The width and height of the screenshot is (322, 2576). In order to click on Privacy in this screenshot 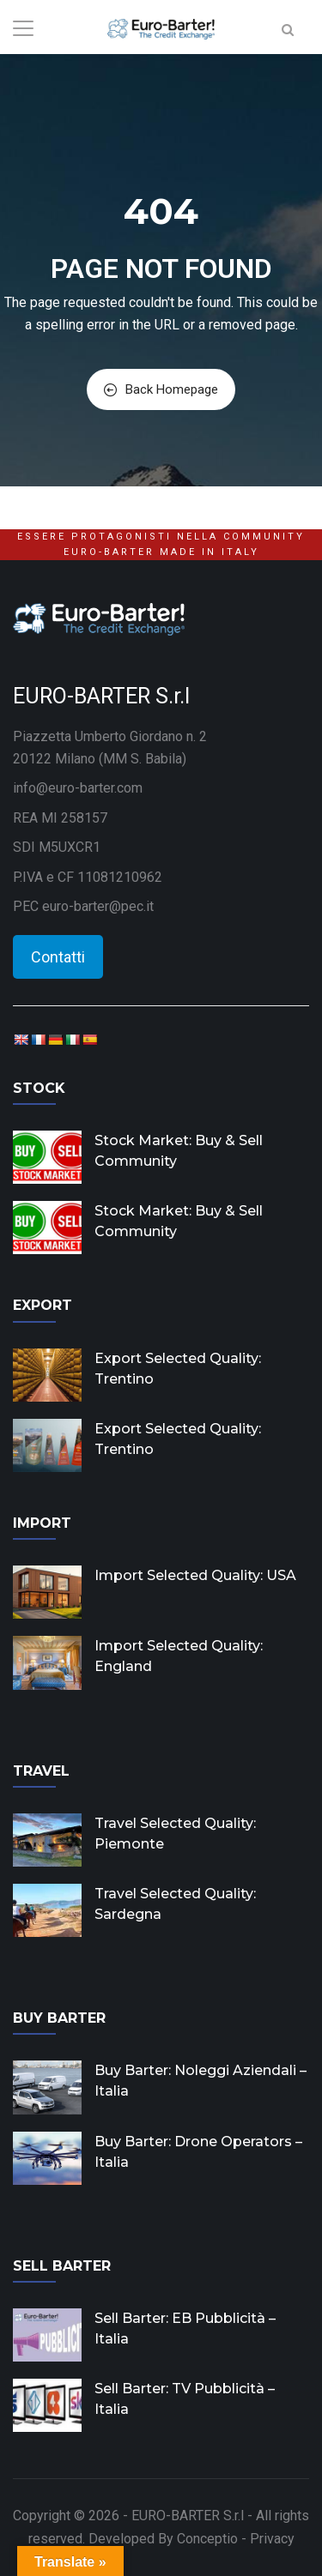, I will do `click(272, 2539)`.